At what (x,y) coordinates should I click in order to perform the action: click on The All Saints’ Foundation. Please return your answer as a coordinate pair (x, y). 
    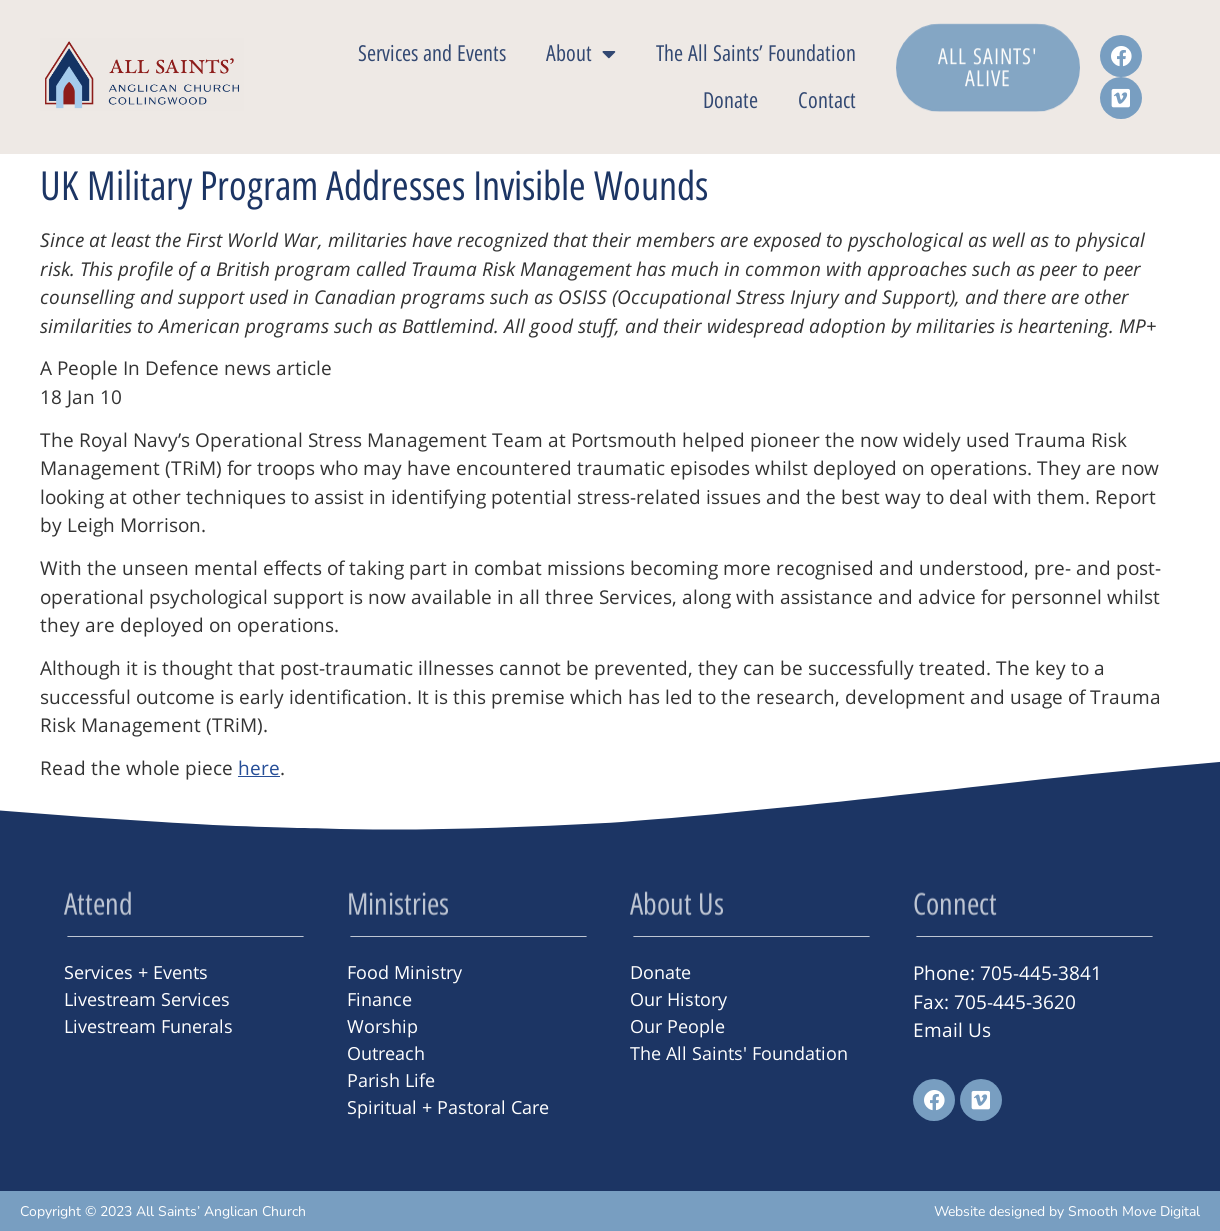
    Looking at the image, I should click on (756, 53).